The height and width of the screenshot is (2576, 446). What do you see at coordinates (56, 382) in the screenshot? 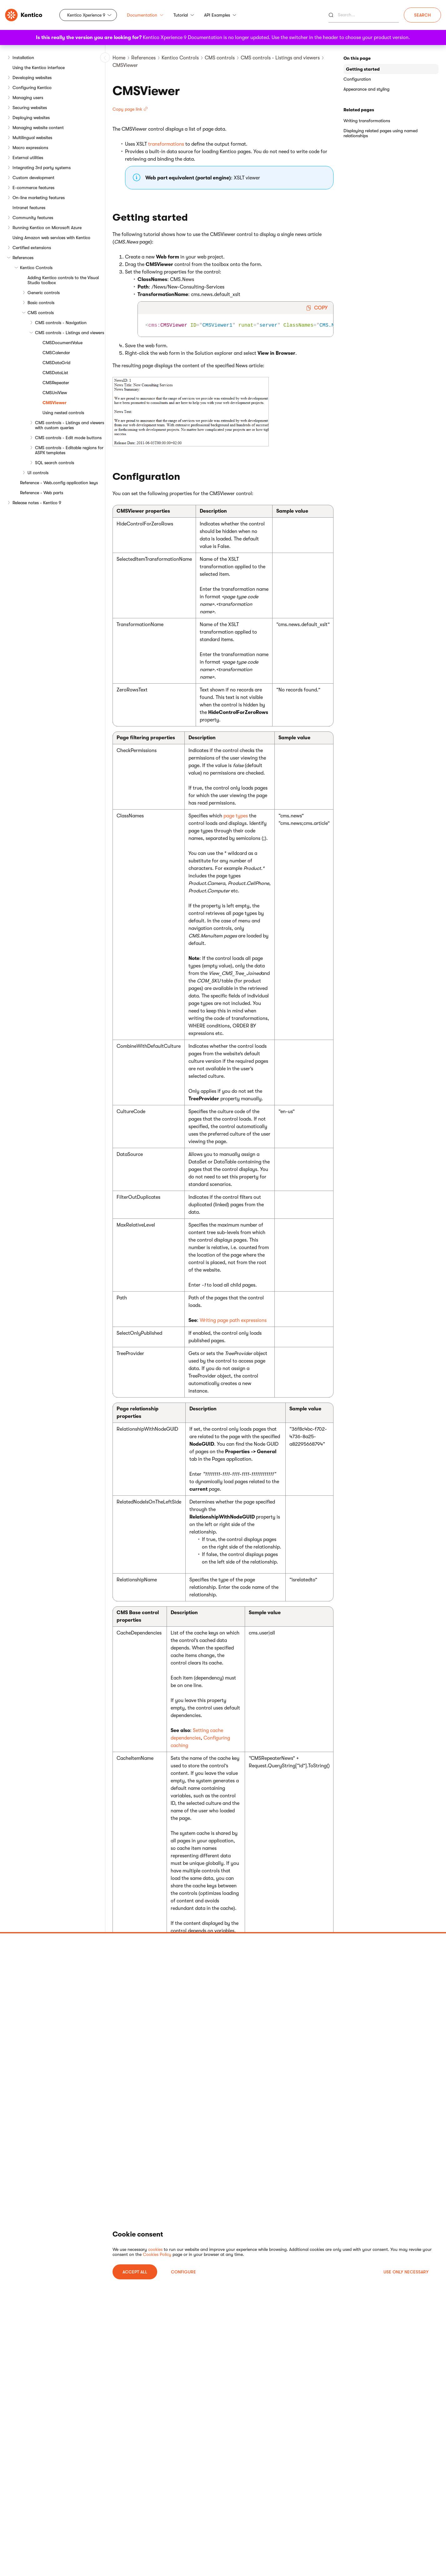
I see `CMSRepeater` at bounding box center [56, 382].